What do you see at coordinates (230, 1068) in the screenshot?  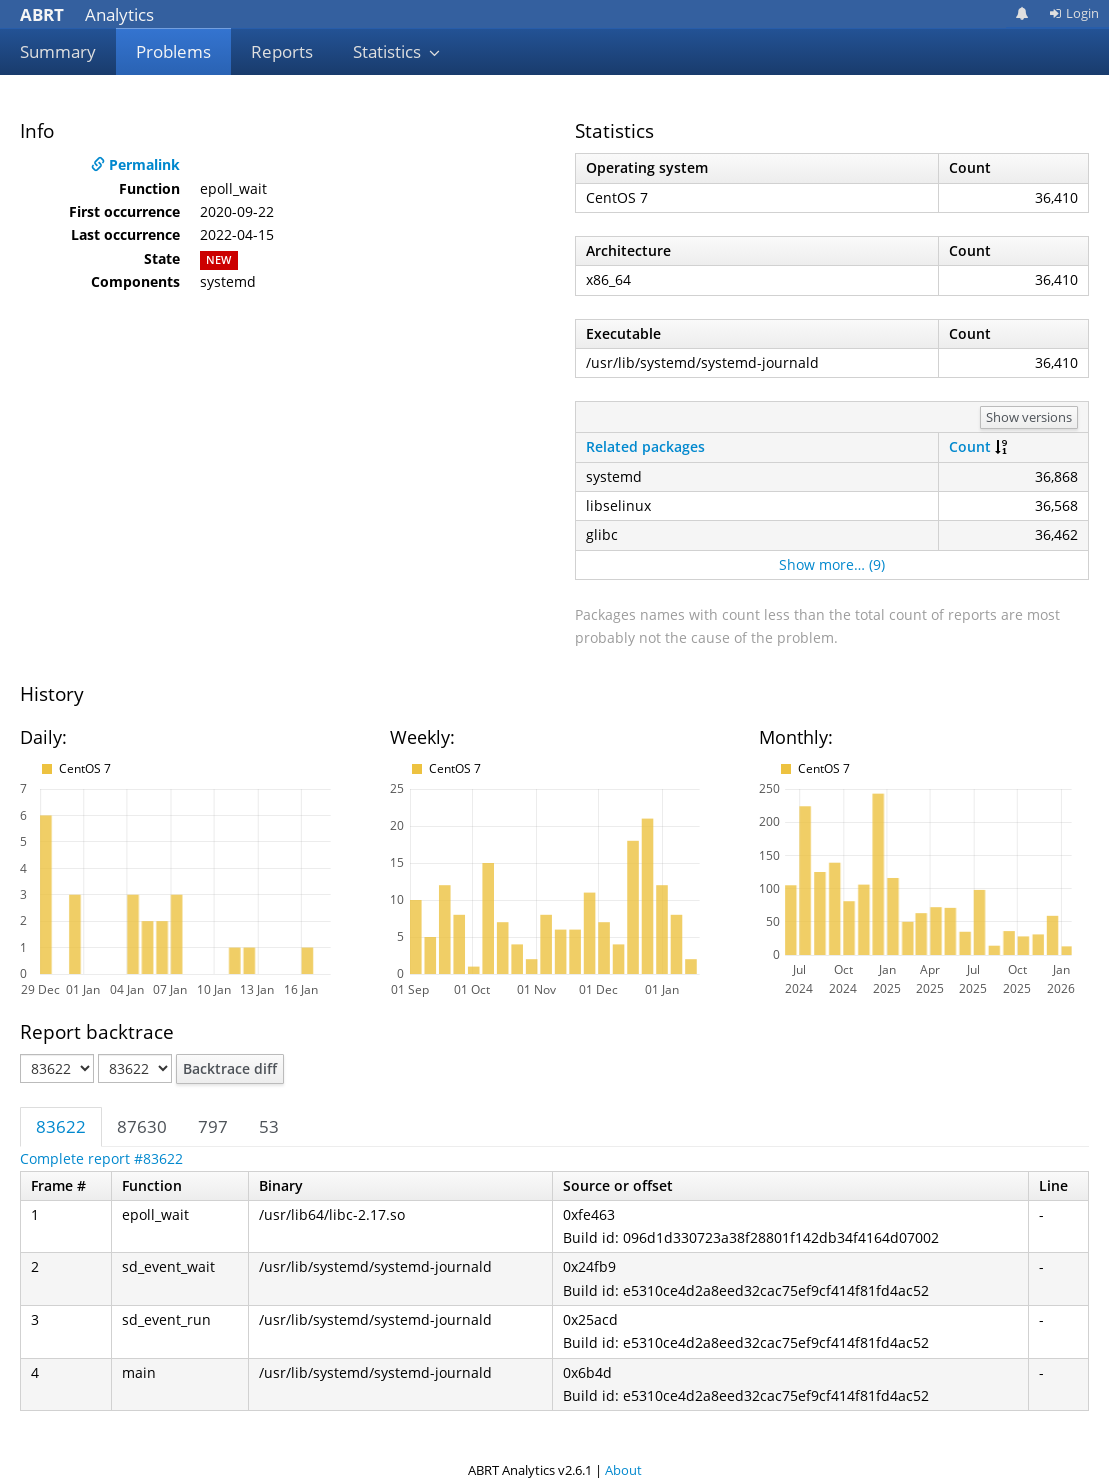 I see `Backtrace diff` at bounding box center [230, 1068].